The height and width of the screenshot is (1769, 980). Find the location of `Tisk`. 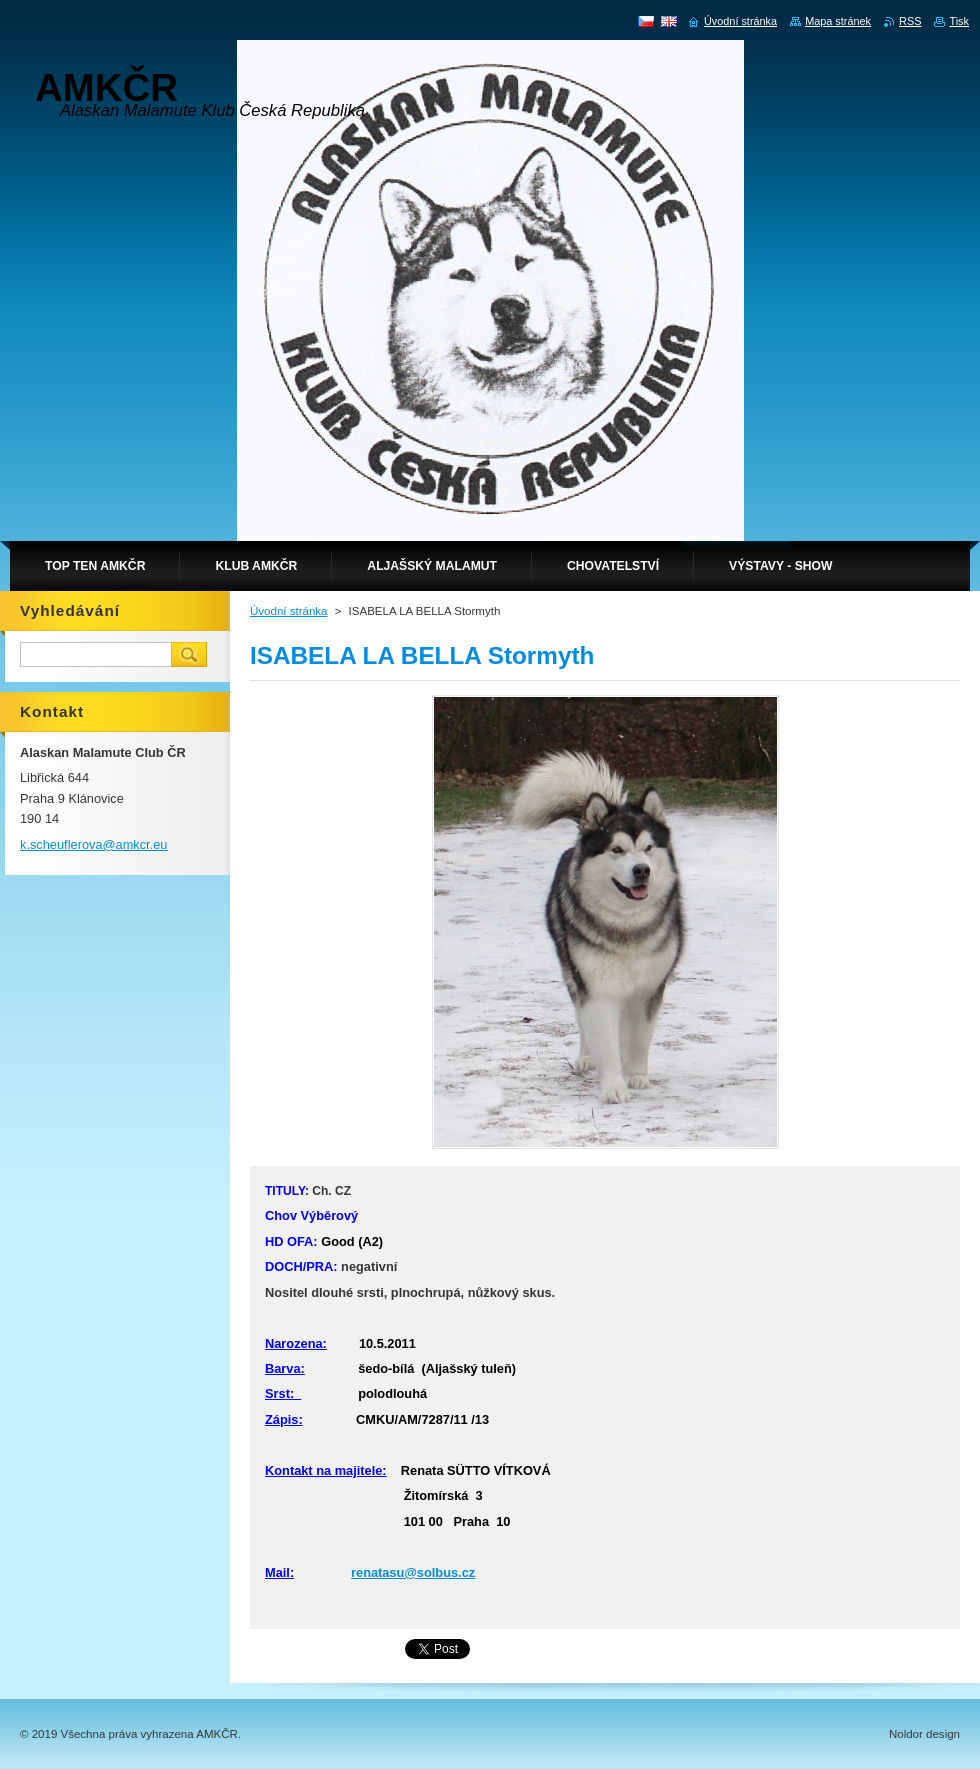

Tisk is located at coordinates (959, 21).